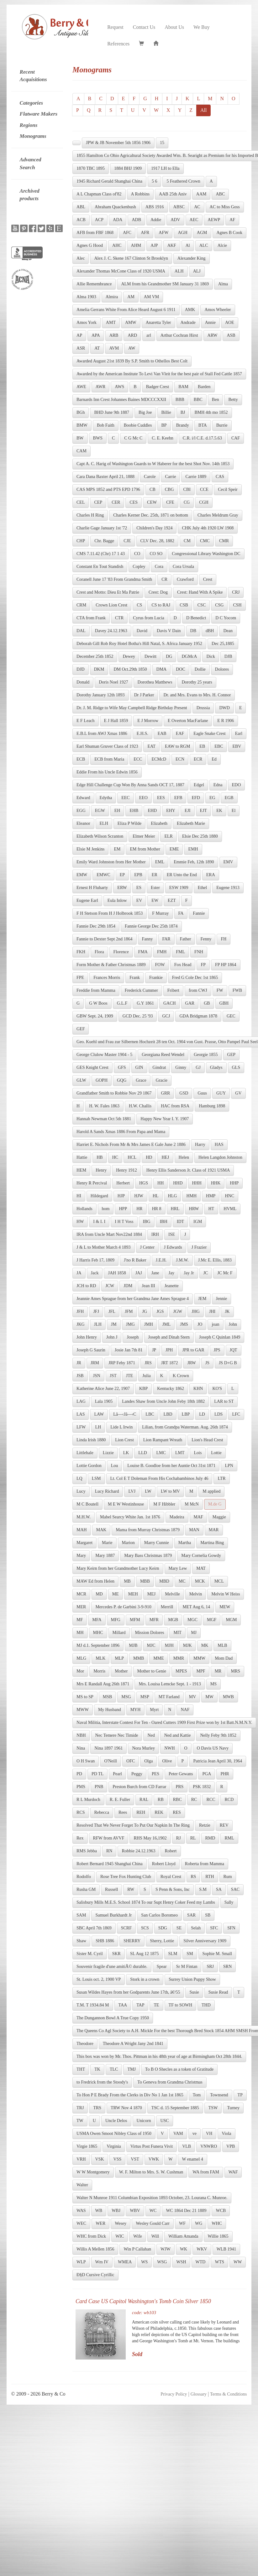  Describe the element at coordinates (113, 335) in the screenshot. I see `ARB` at that location.